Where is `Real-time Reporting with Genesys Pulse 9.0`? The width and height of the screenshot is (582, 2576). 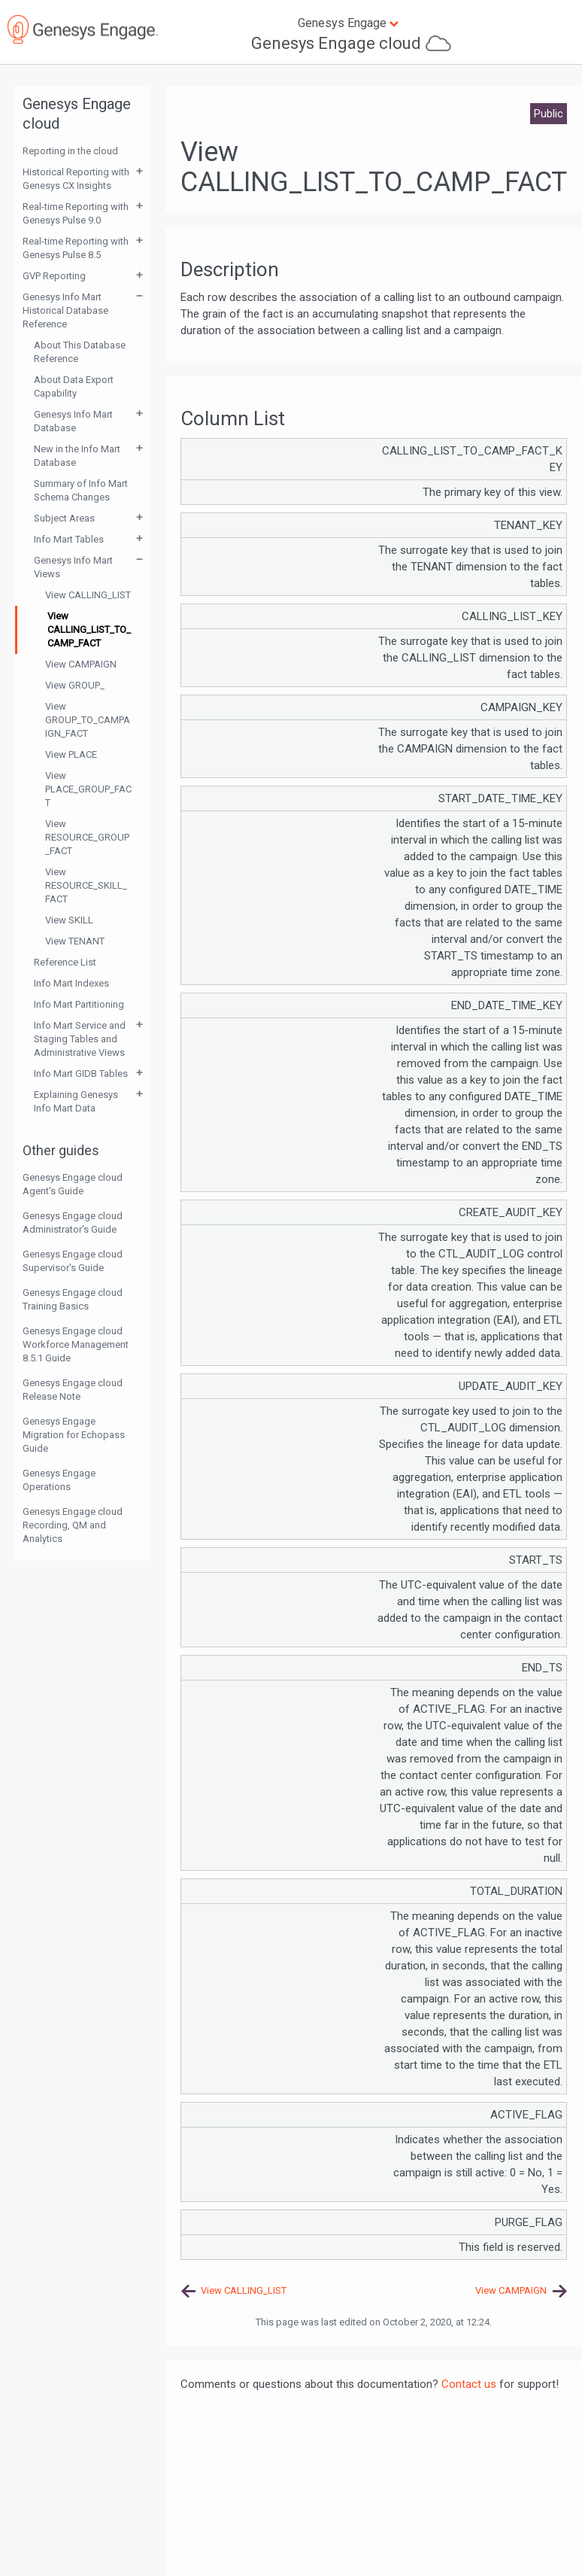
Real-time Reporting with Genesys Pulse 9.0 is located at coordinates (76, 213).